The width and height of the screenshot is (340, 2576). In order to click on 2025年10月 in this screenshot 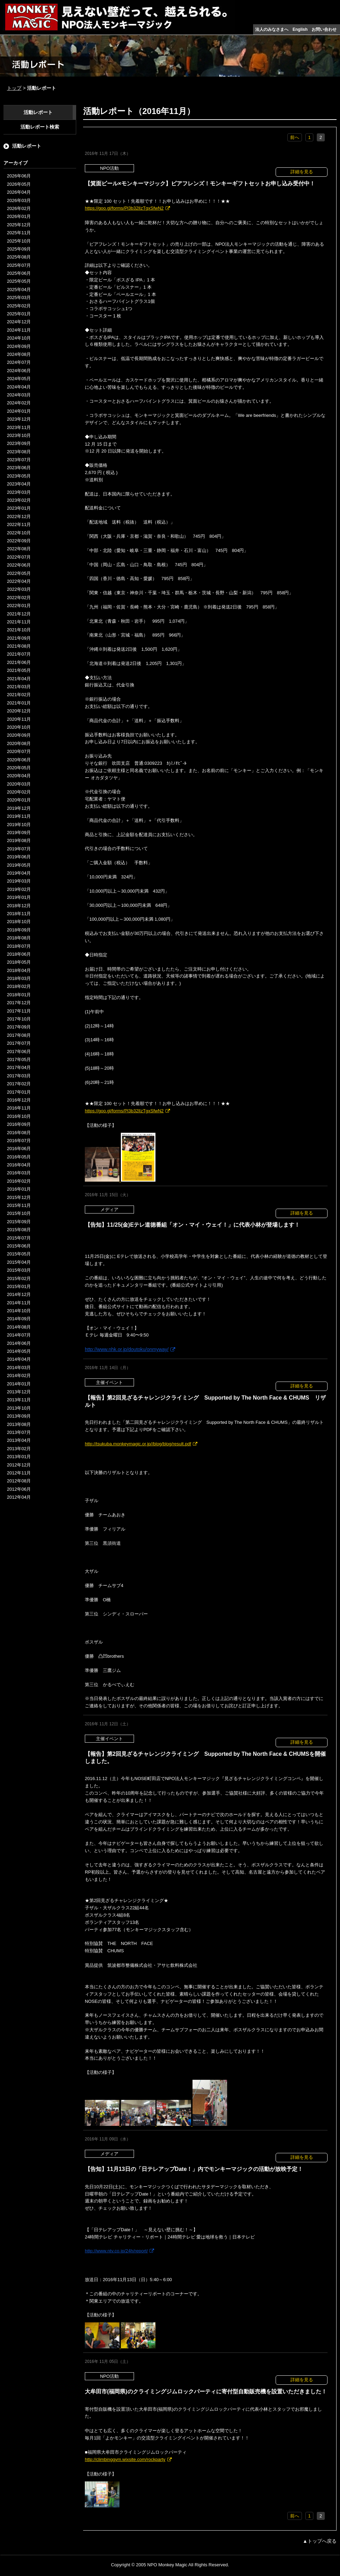, I will do `click(19, 241)`.